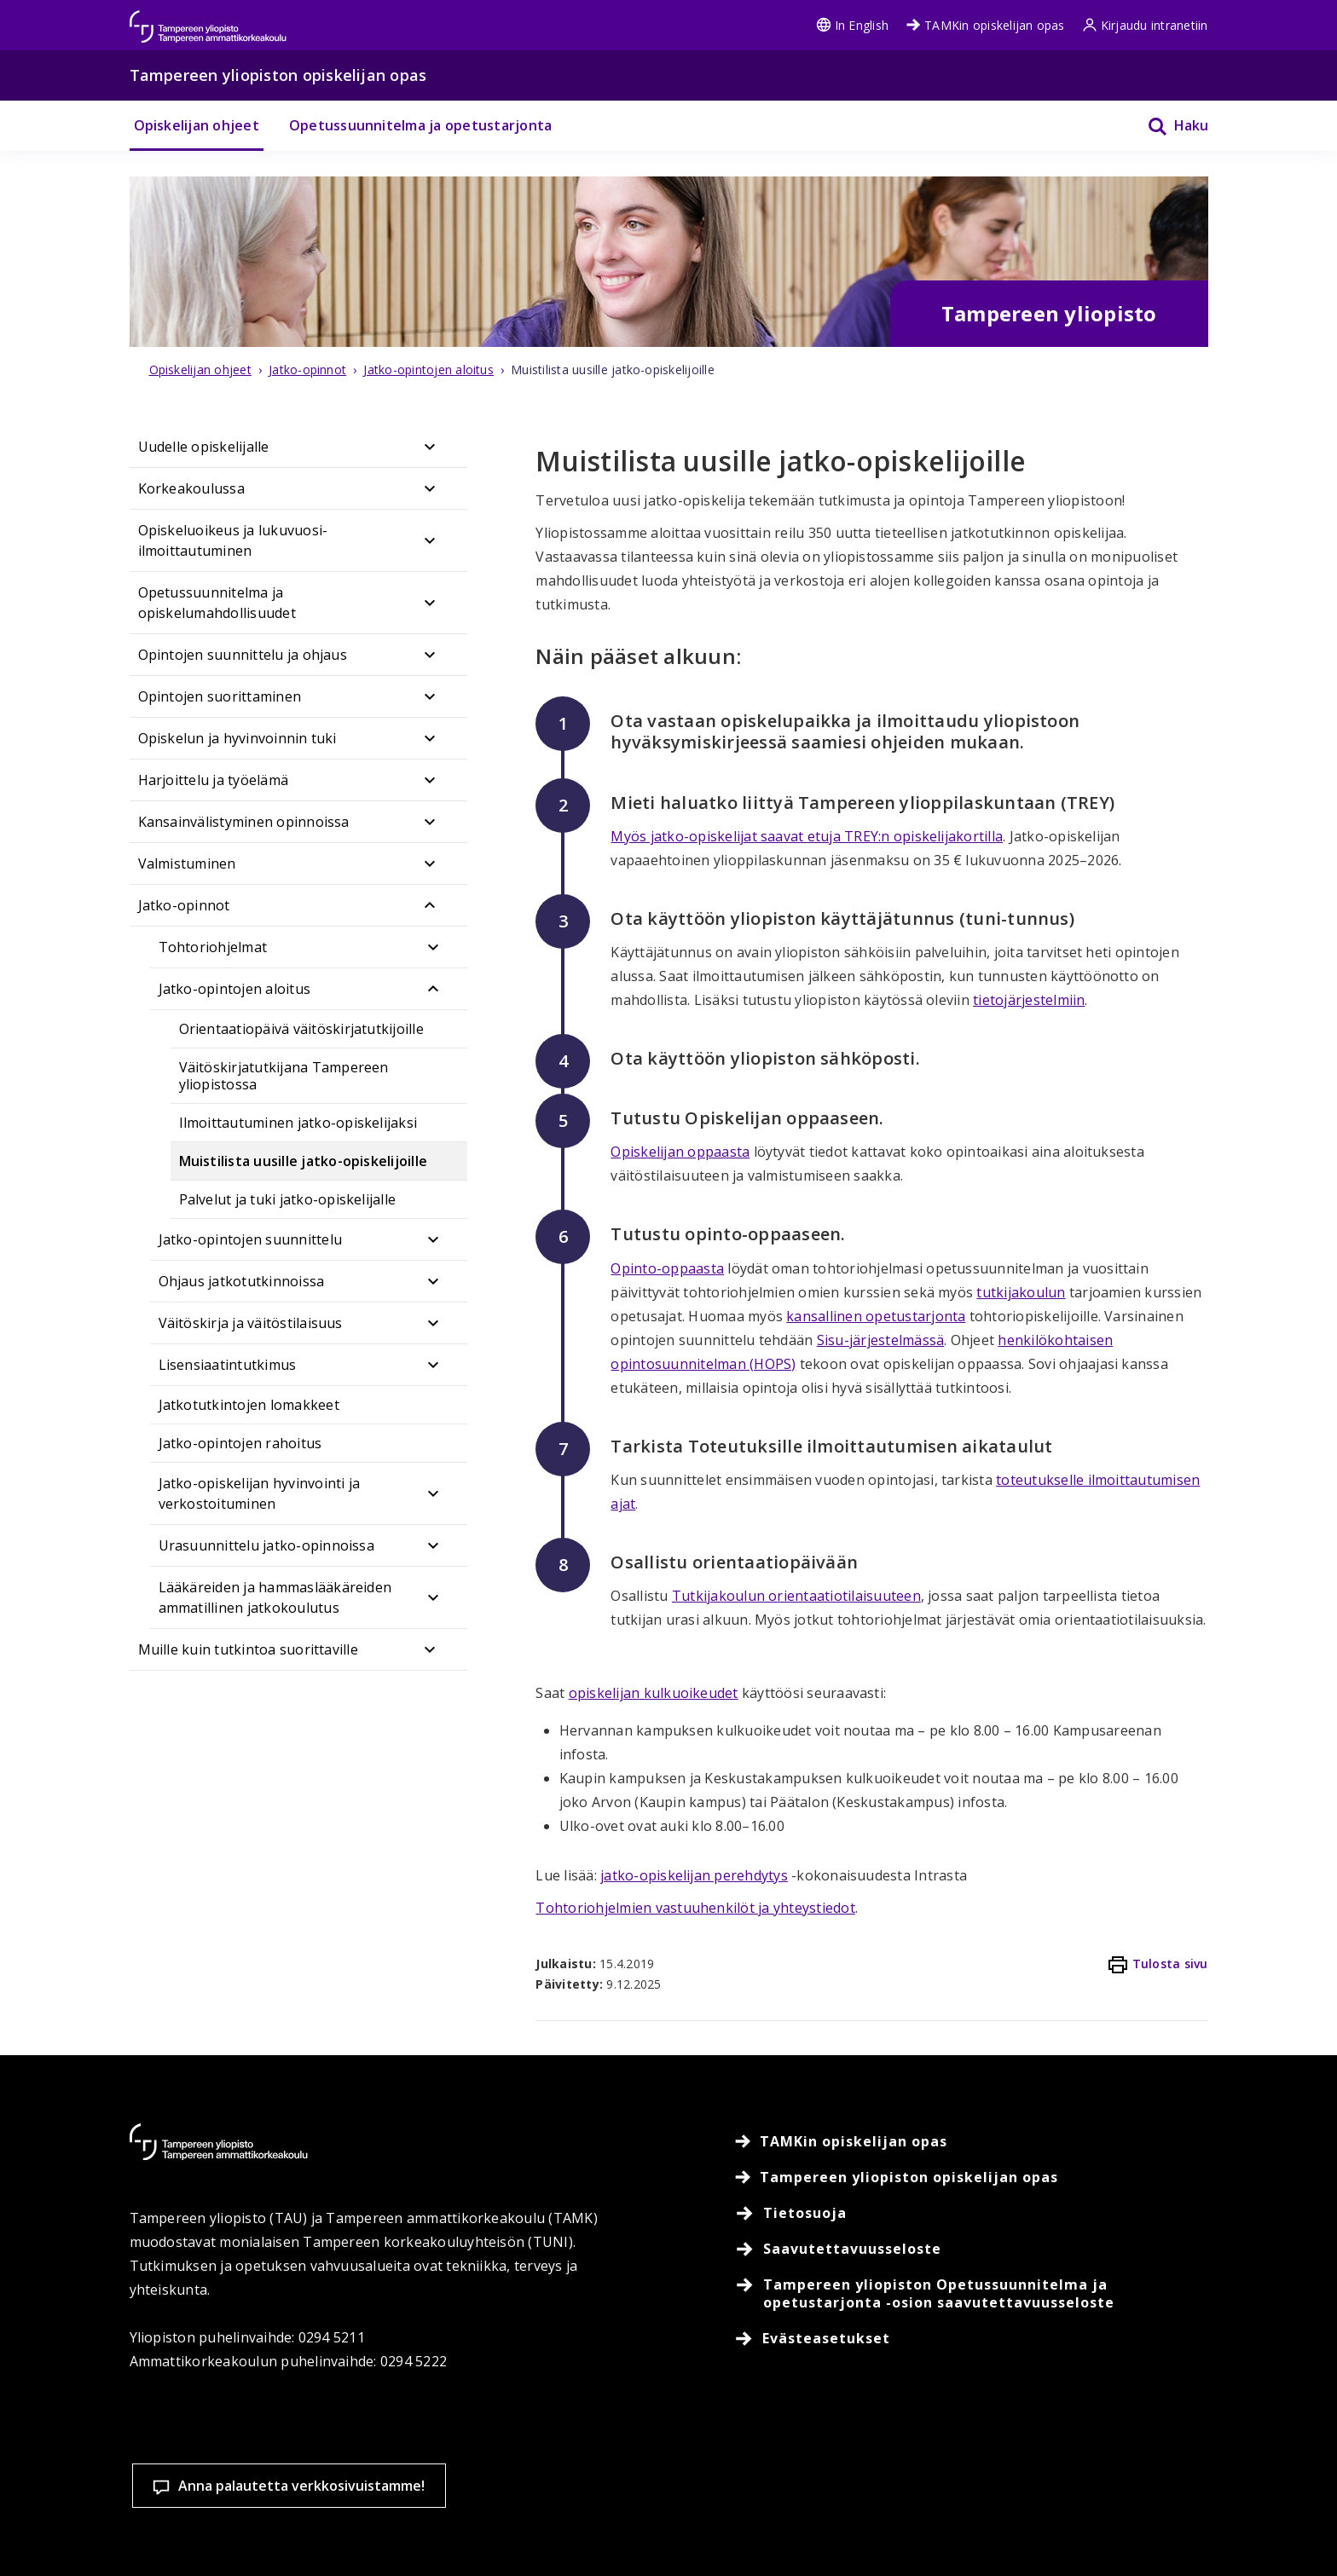  I want to click on Muille kuin tutkintoa suorittaville, so click(248, 1649).